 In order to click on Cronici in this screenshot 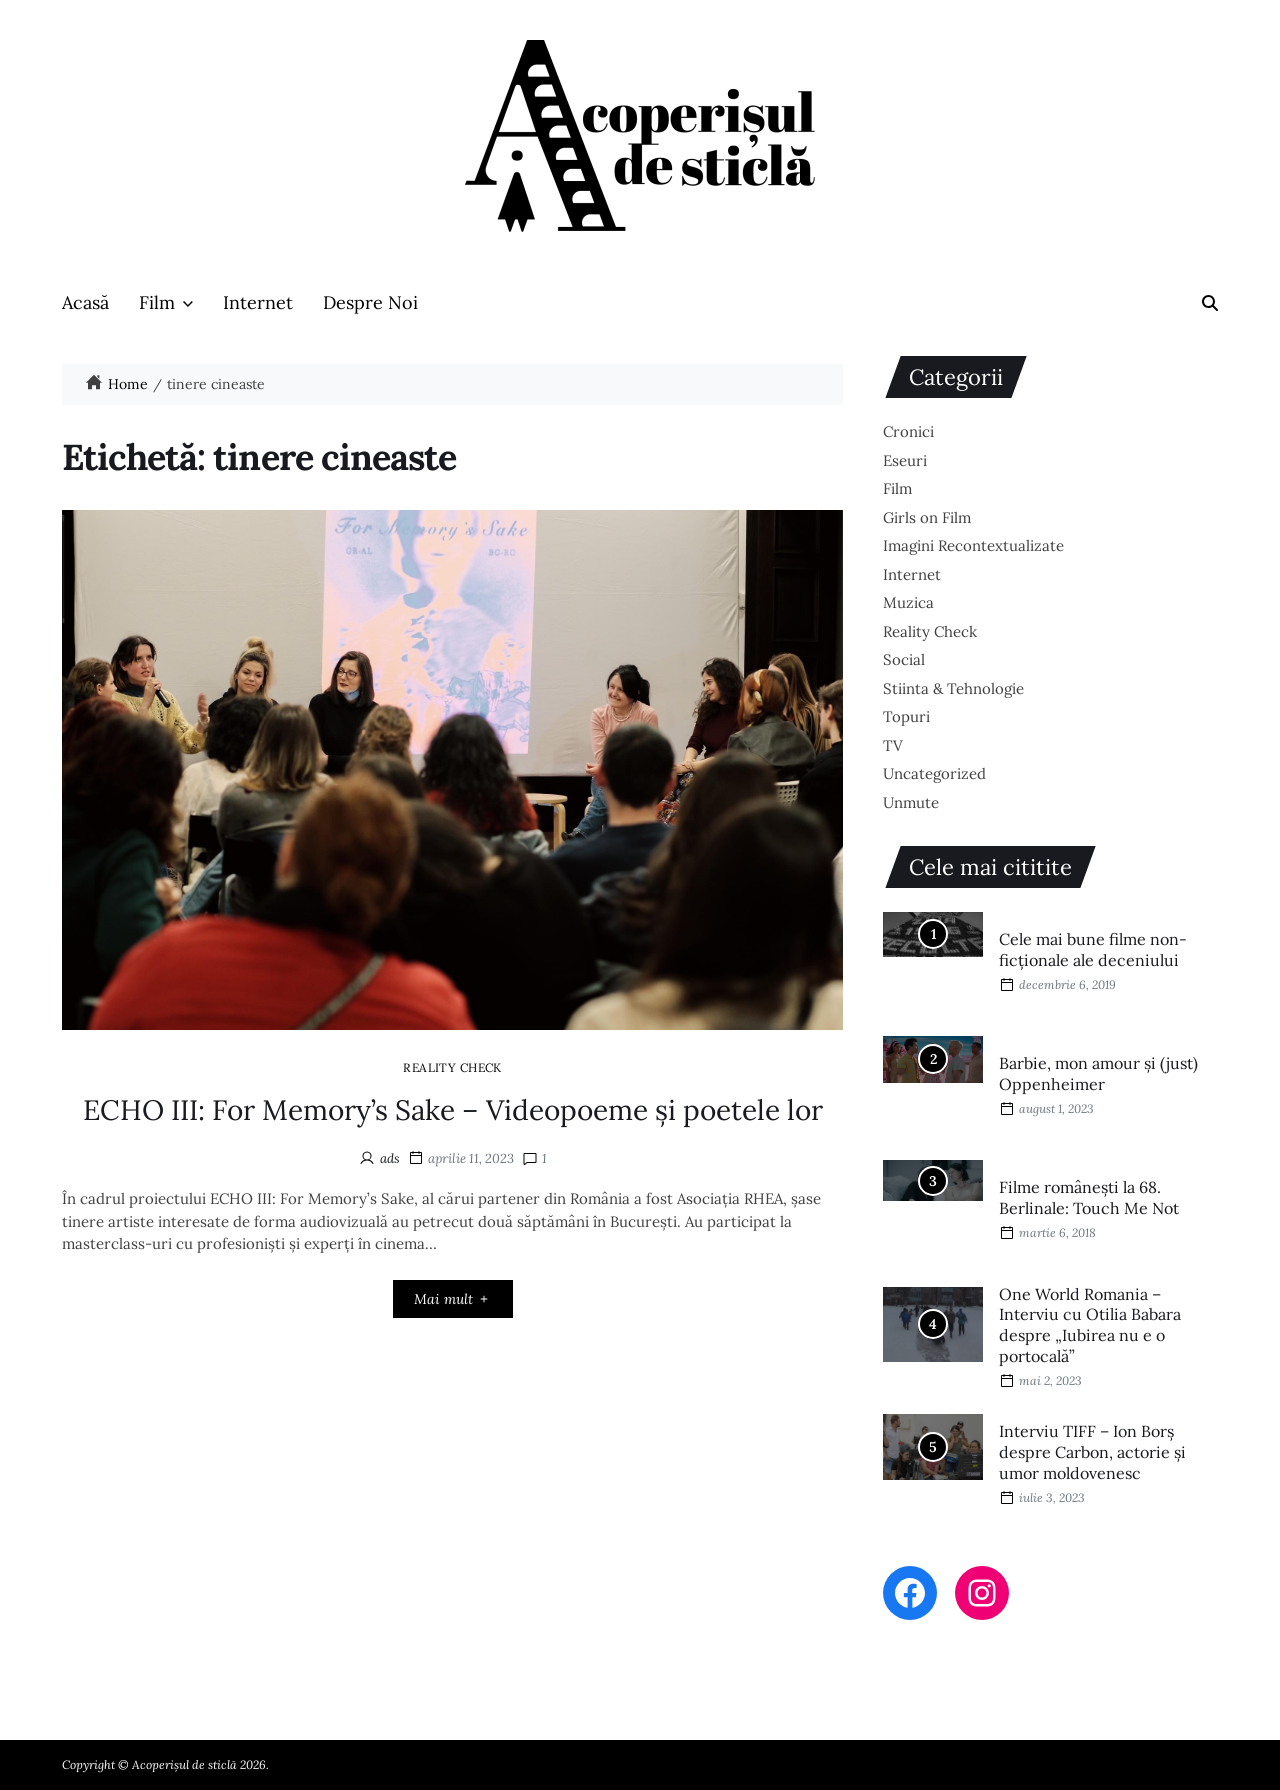, I will do `click(908, 431)`.